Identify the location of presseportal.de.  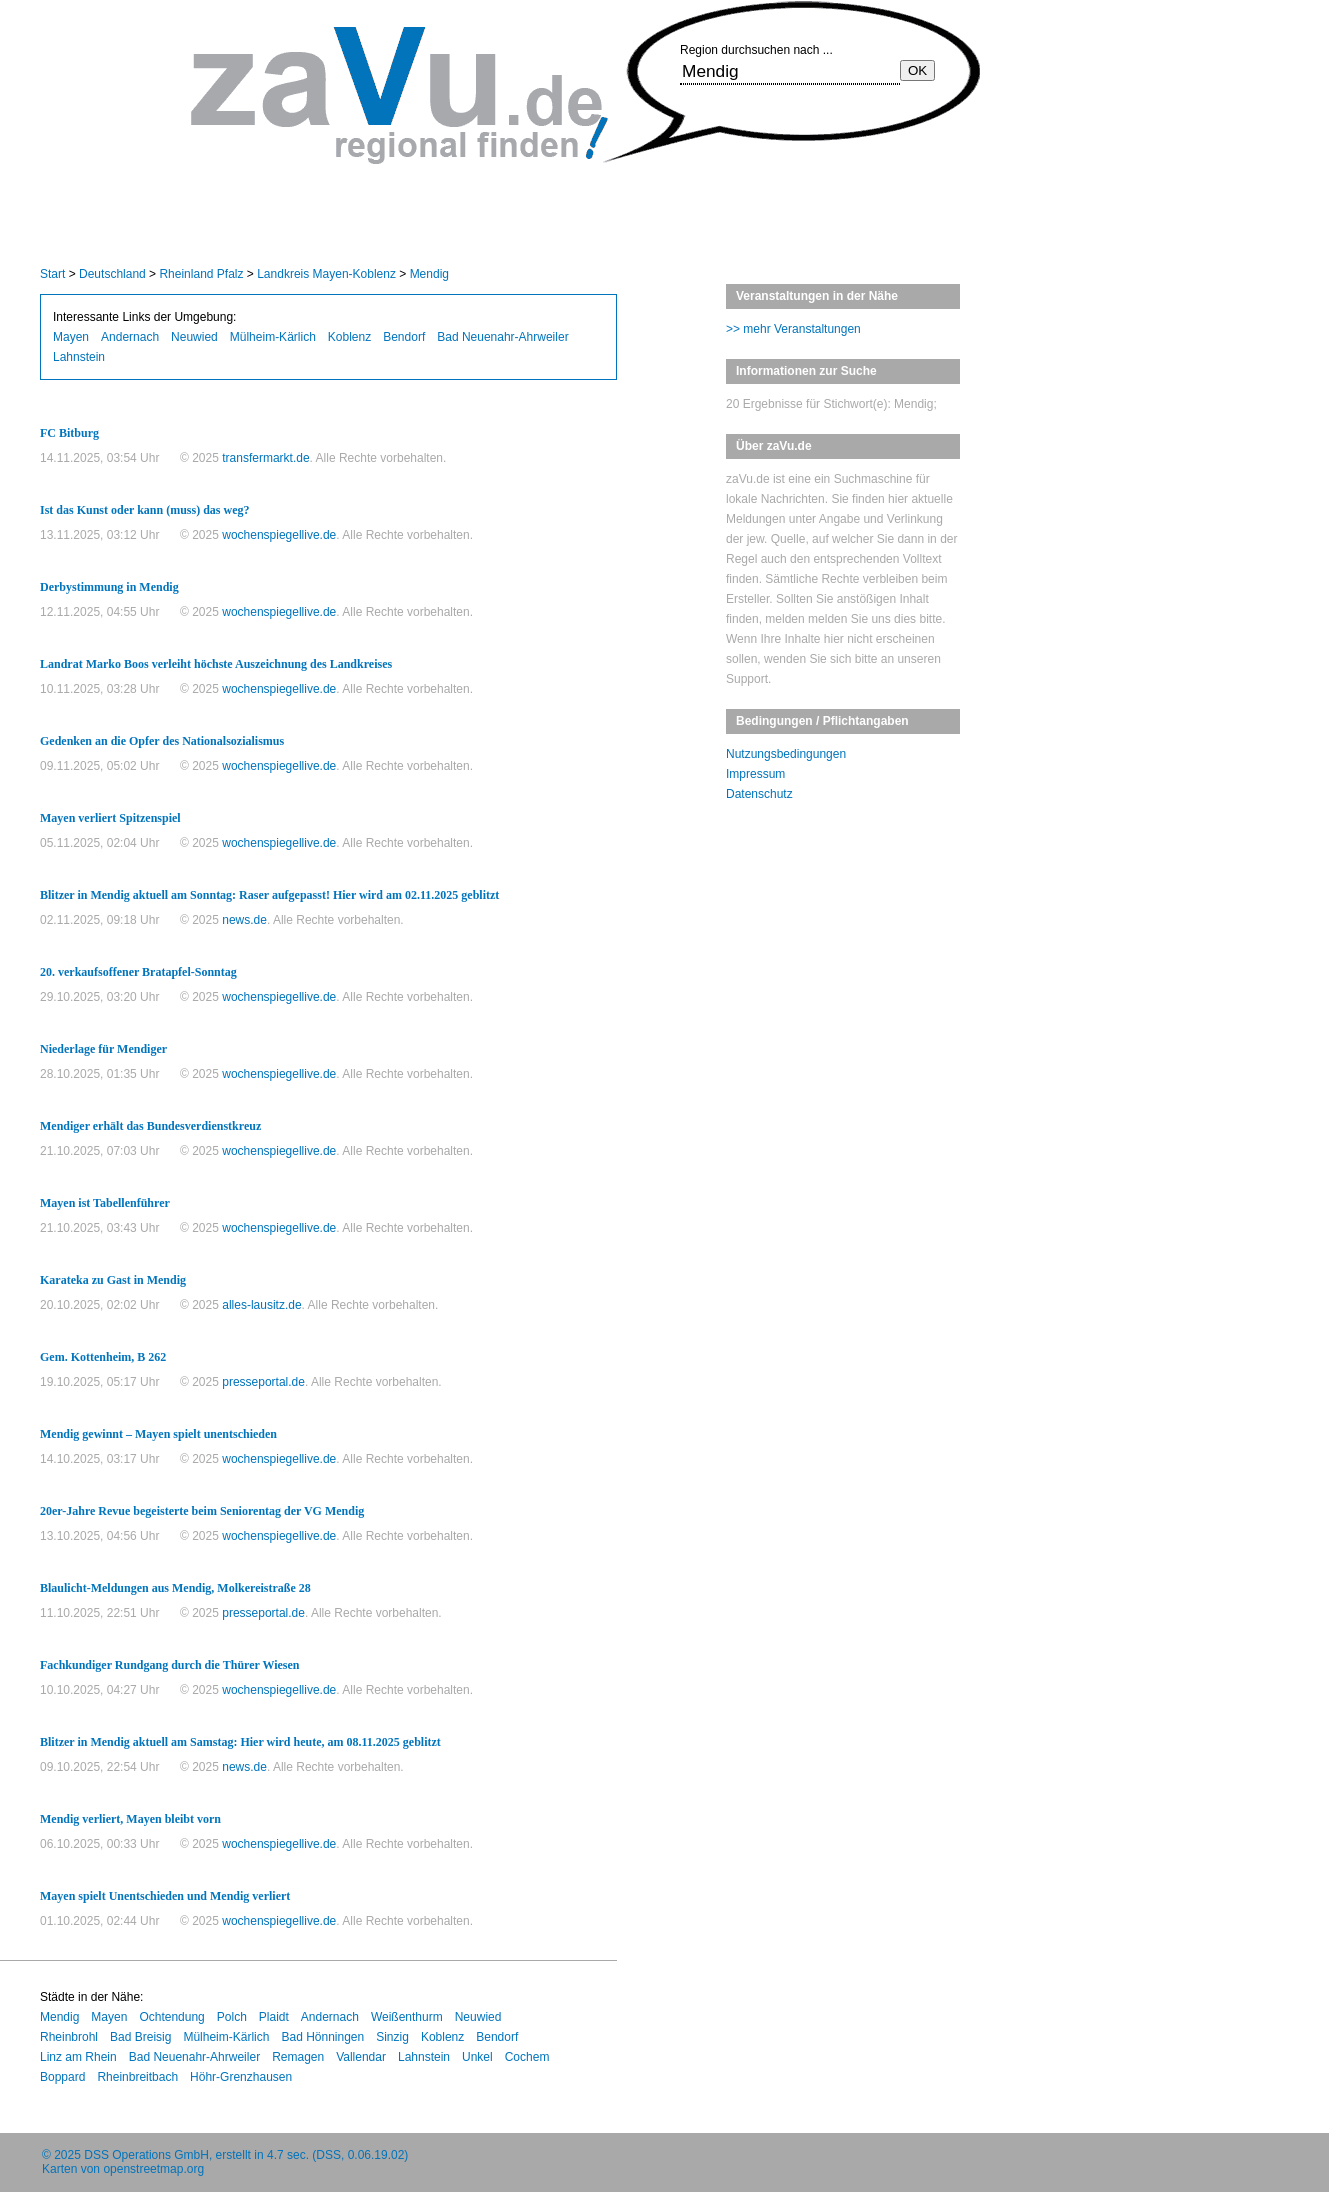
(263, 1382).